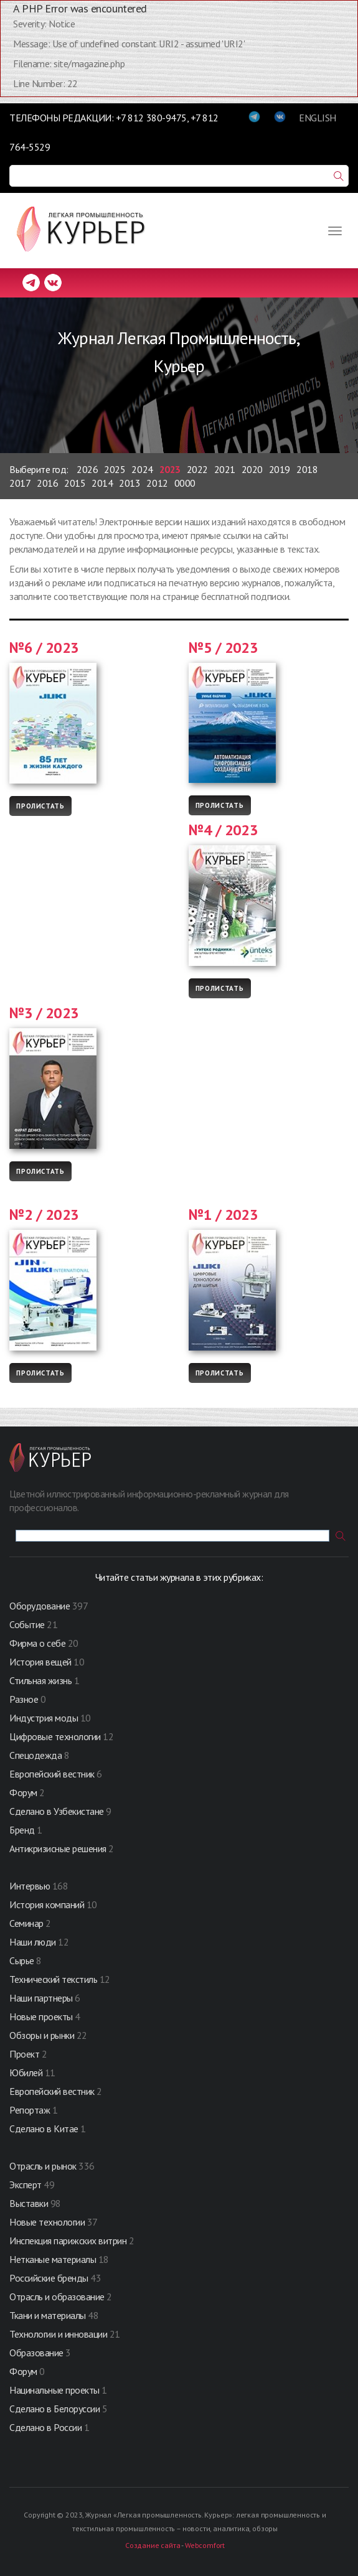 This screenshot has height=2576, width=358. What do you see at coordinates (102, 483) in the screenshot?
I see `2014` at bounding box center [102, 483].